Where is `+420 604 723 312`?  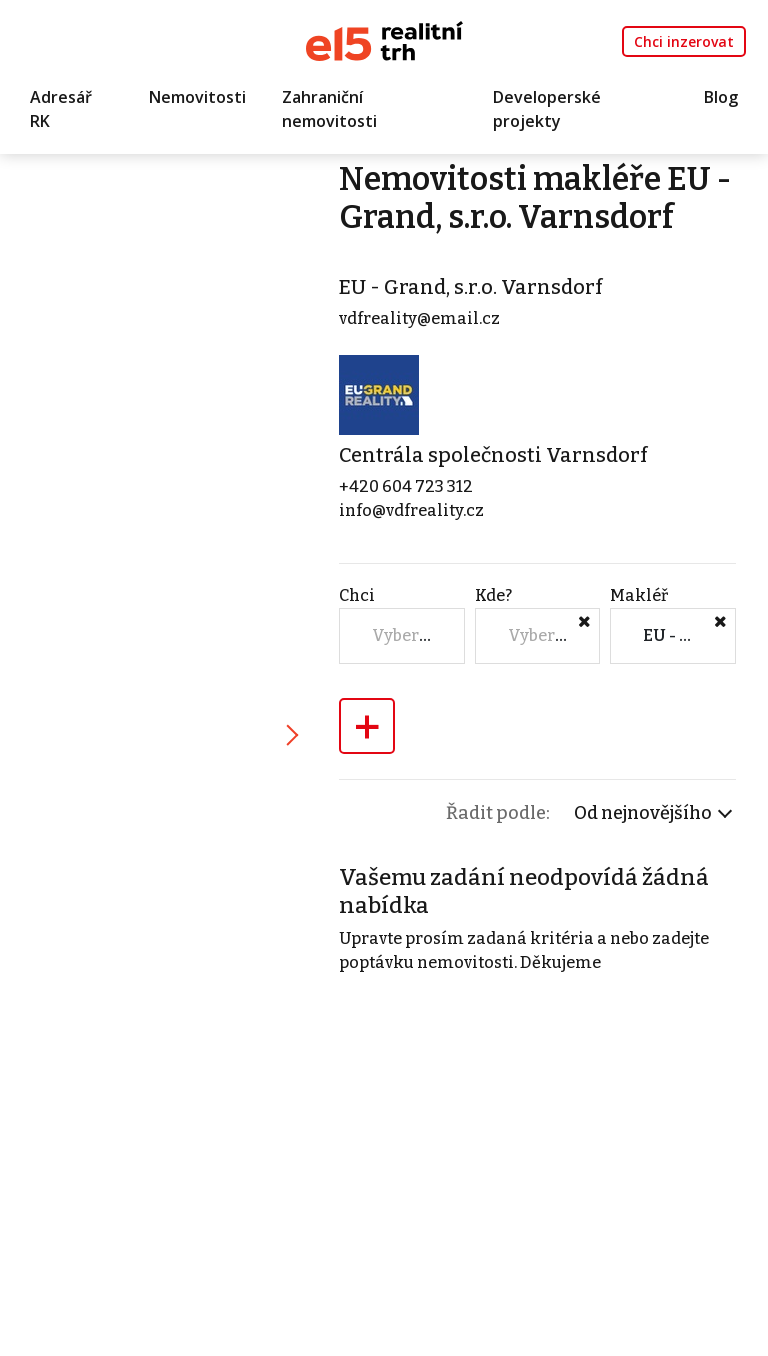 +420 604 723 312 is located at coordinates (406, 486).